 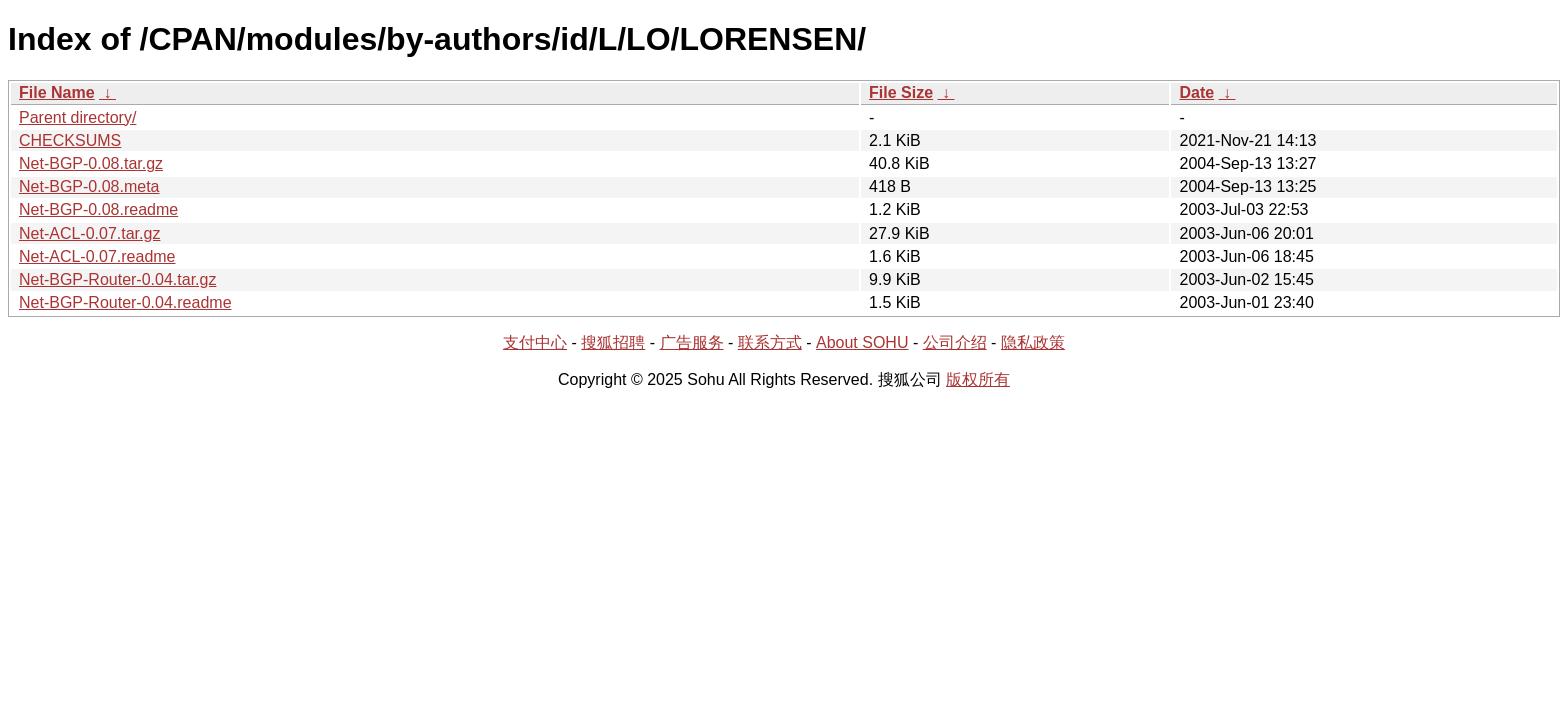 I want to click on 隐私政策, so click(x=1033, y=342).